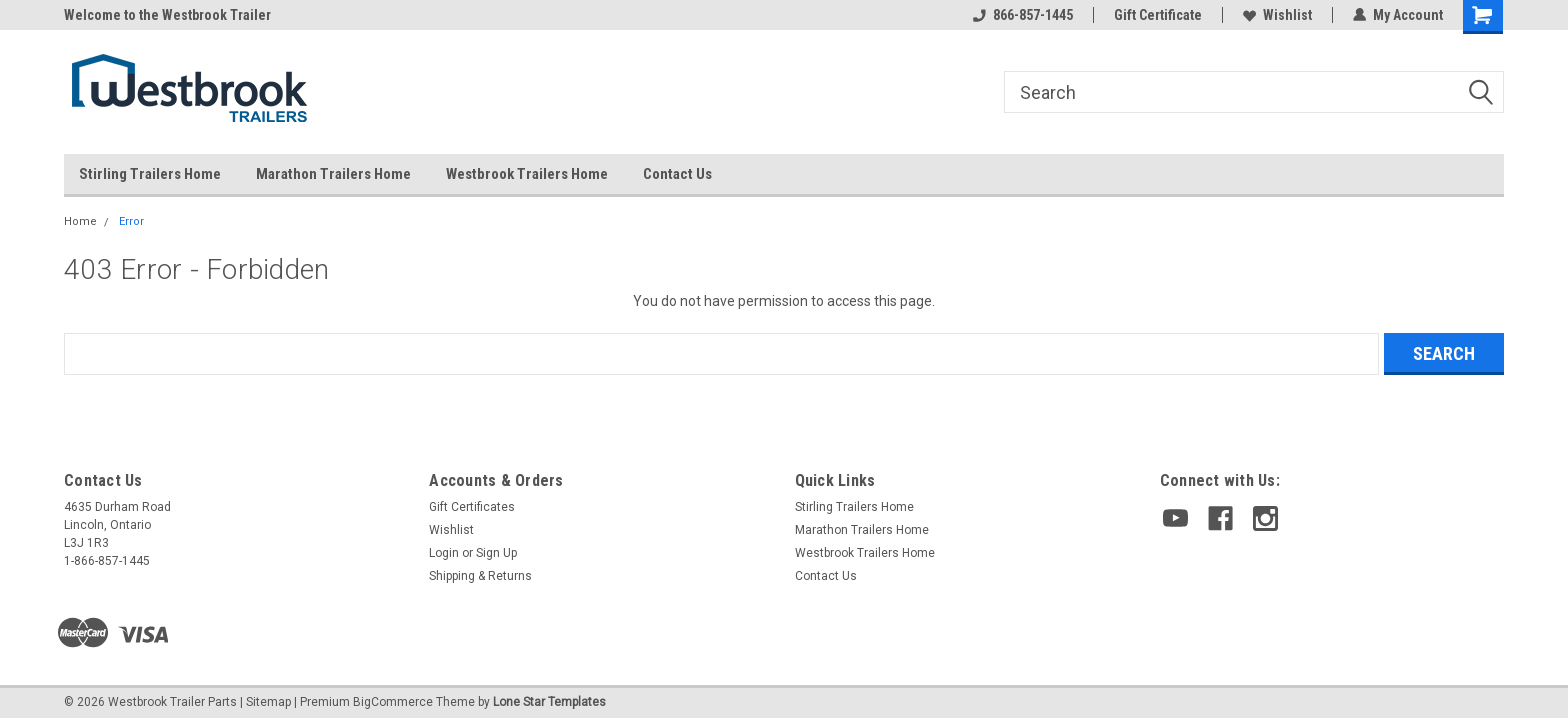  Describe the element at coordinates (549, 702) in the screenshot. I see `Lone Star Templates` at that location.